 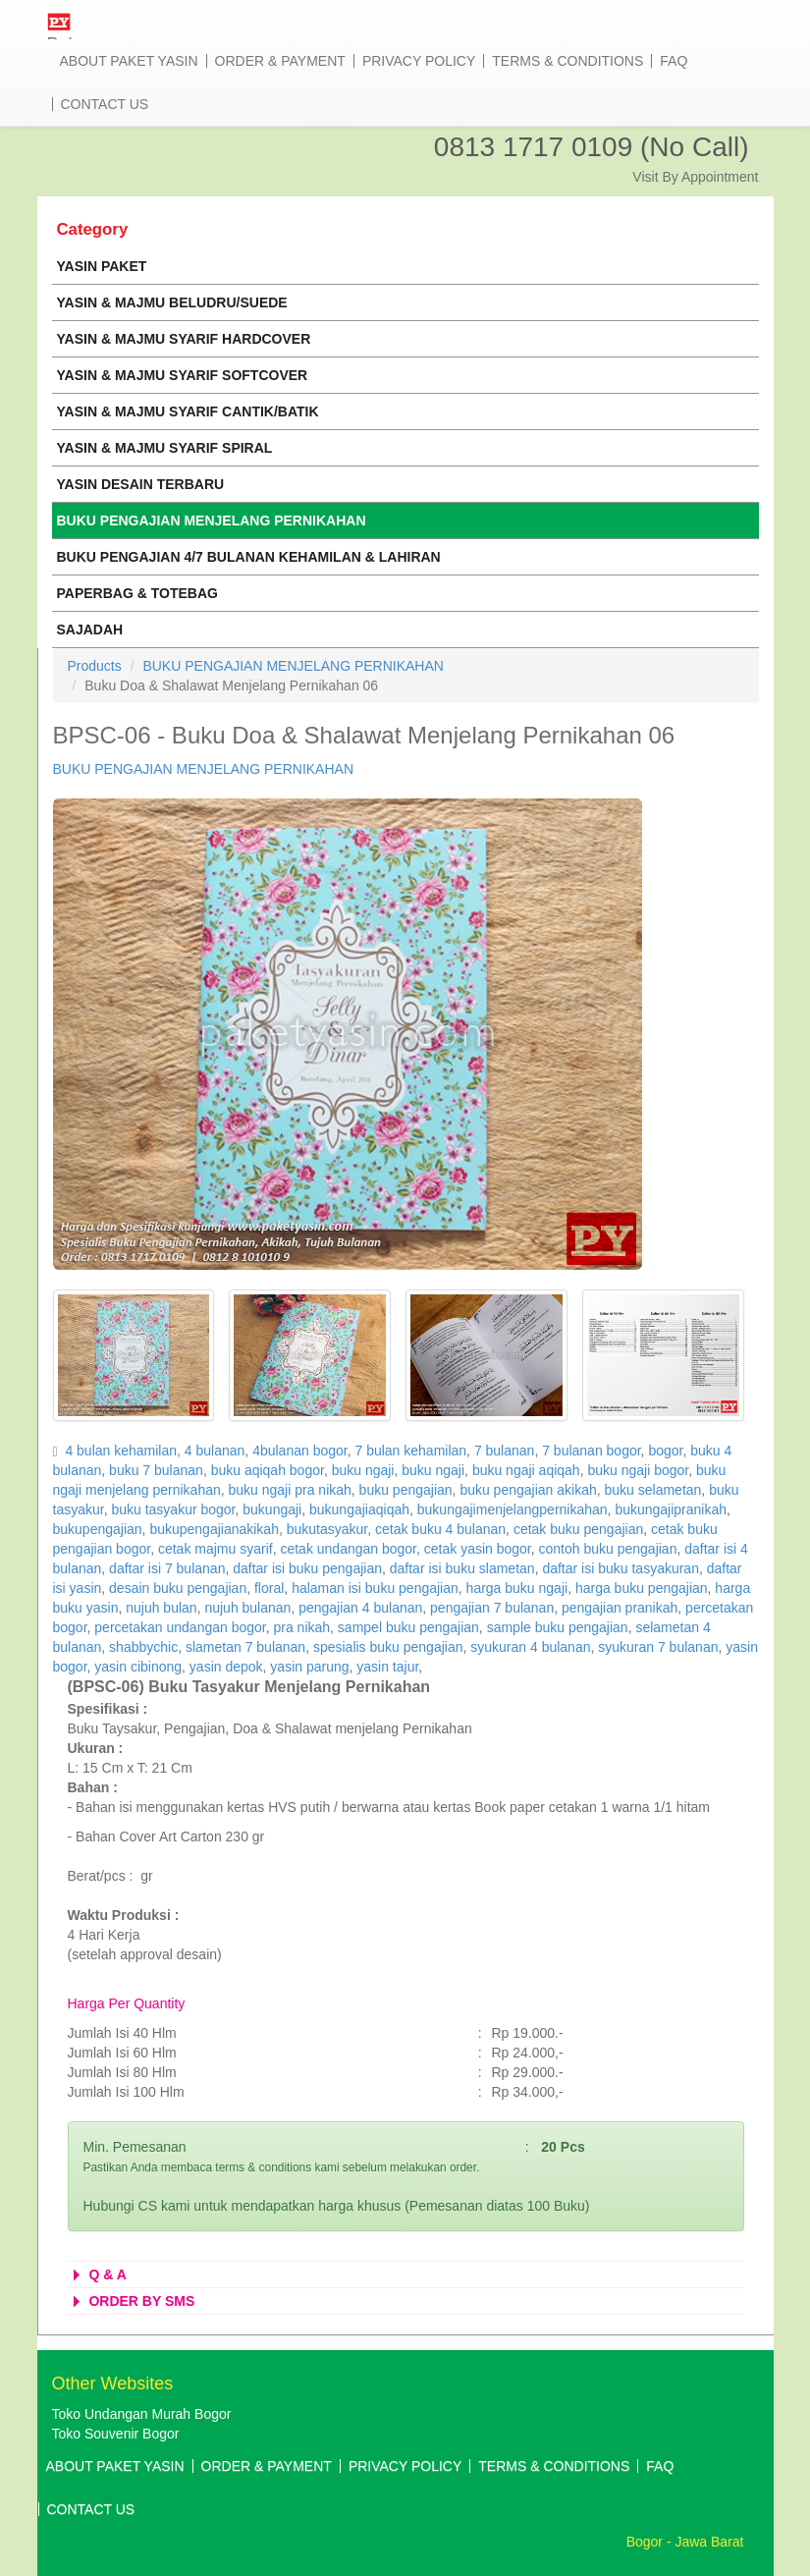 I want to click on bukungajimenjelangpernikahan, so click(x=512, y=1509).